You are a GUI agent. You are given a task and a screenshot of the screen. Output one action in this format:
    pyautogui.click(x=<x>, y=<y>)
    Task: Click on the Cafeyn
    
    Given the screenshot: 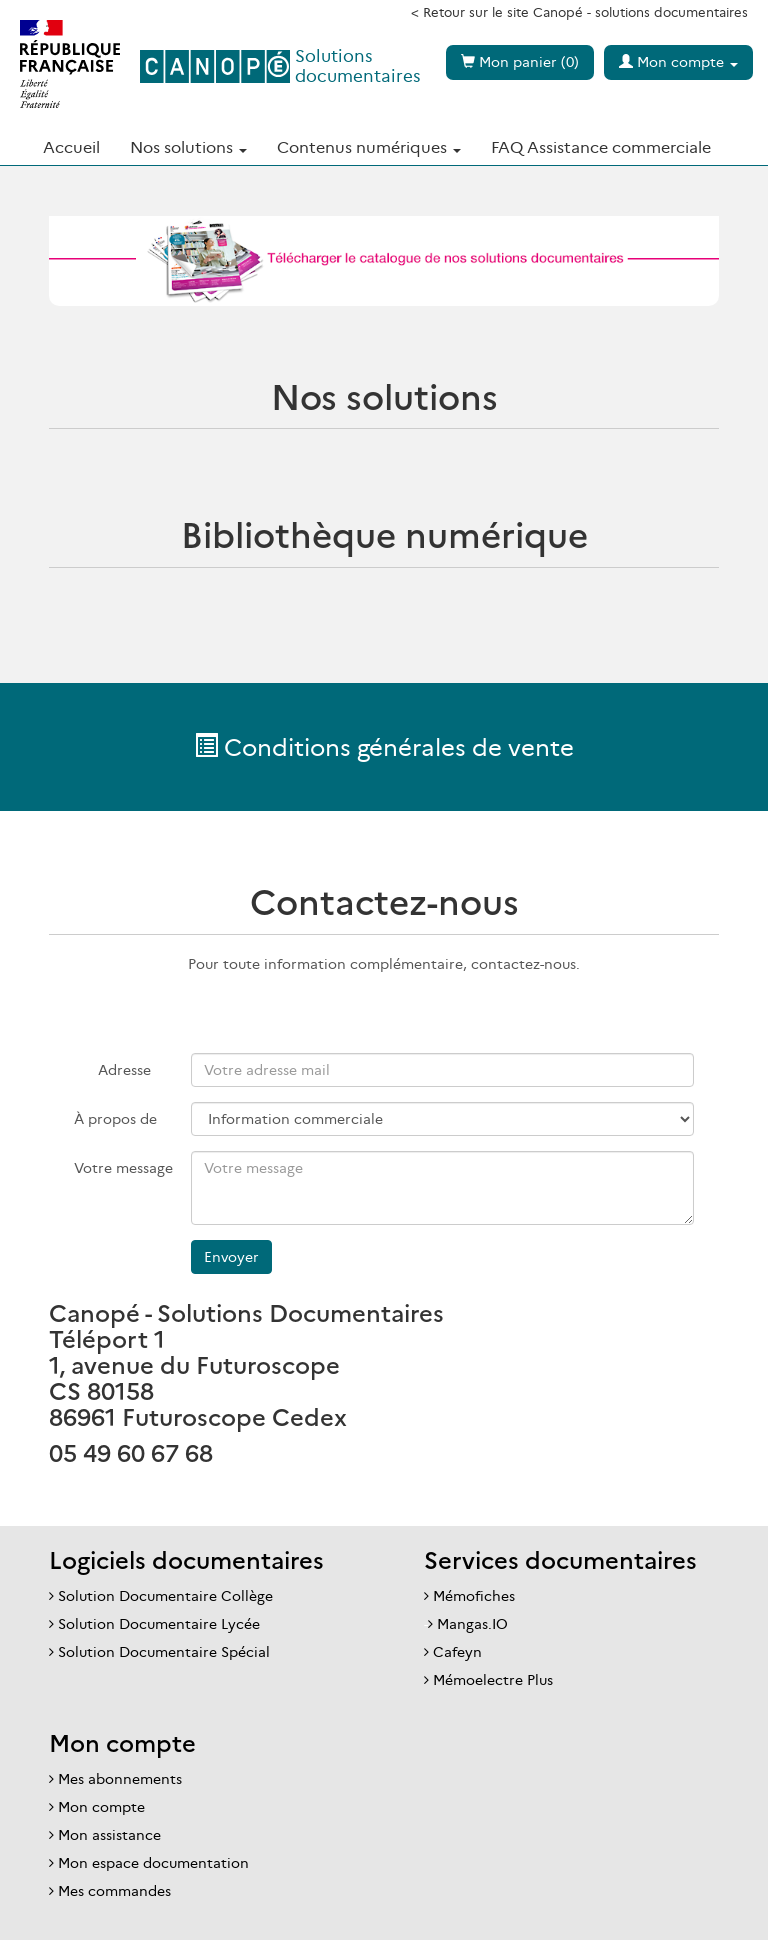 What is the action you would take?
    pyautogui.click(x=457, y=1652)
    